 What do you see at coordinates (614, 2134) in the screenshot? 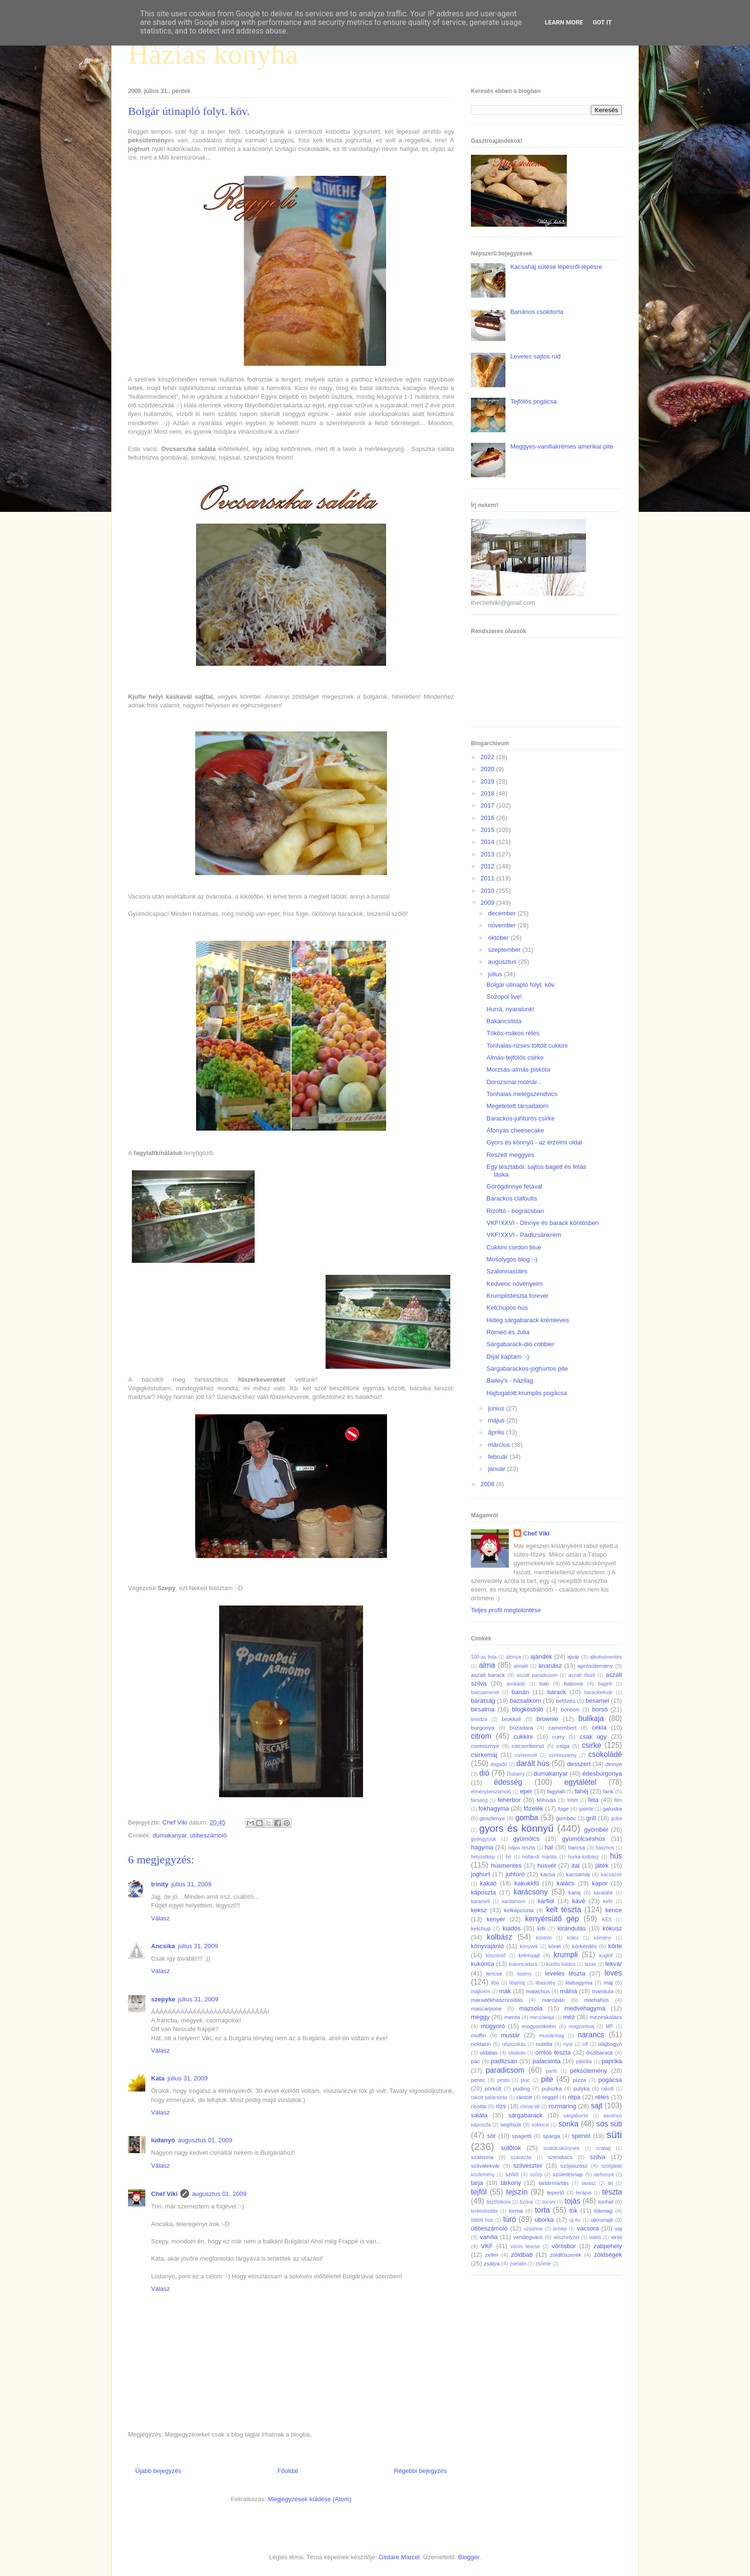
I see `süti` at bounding box center [614, 2134].